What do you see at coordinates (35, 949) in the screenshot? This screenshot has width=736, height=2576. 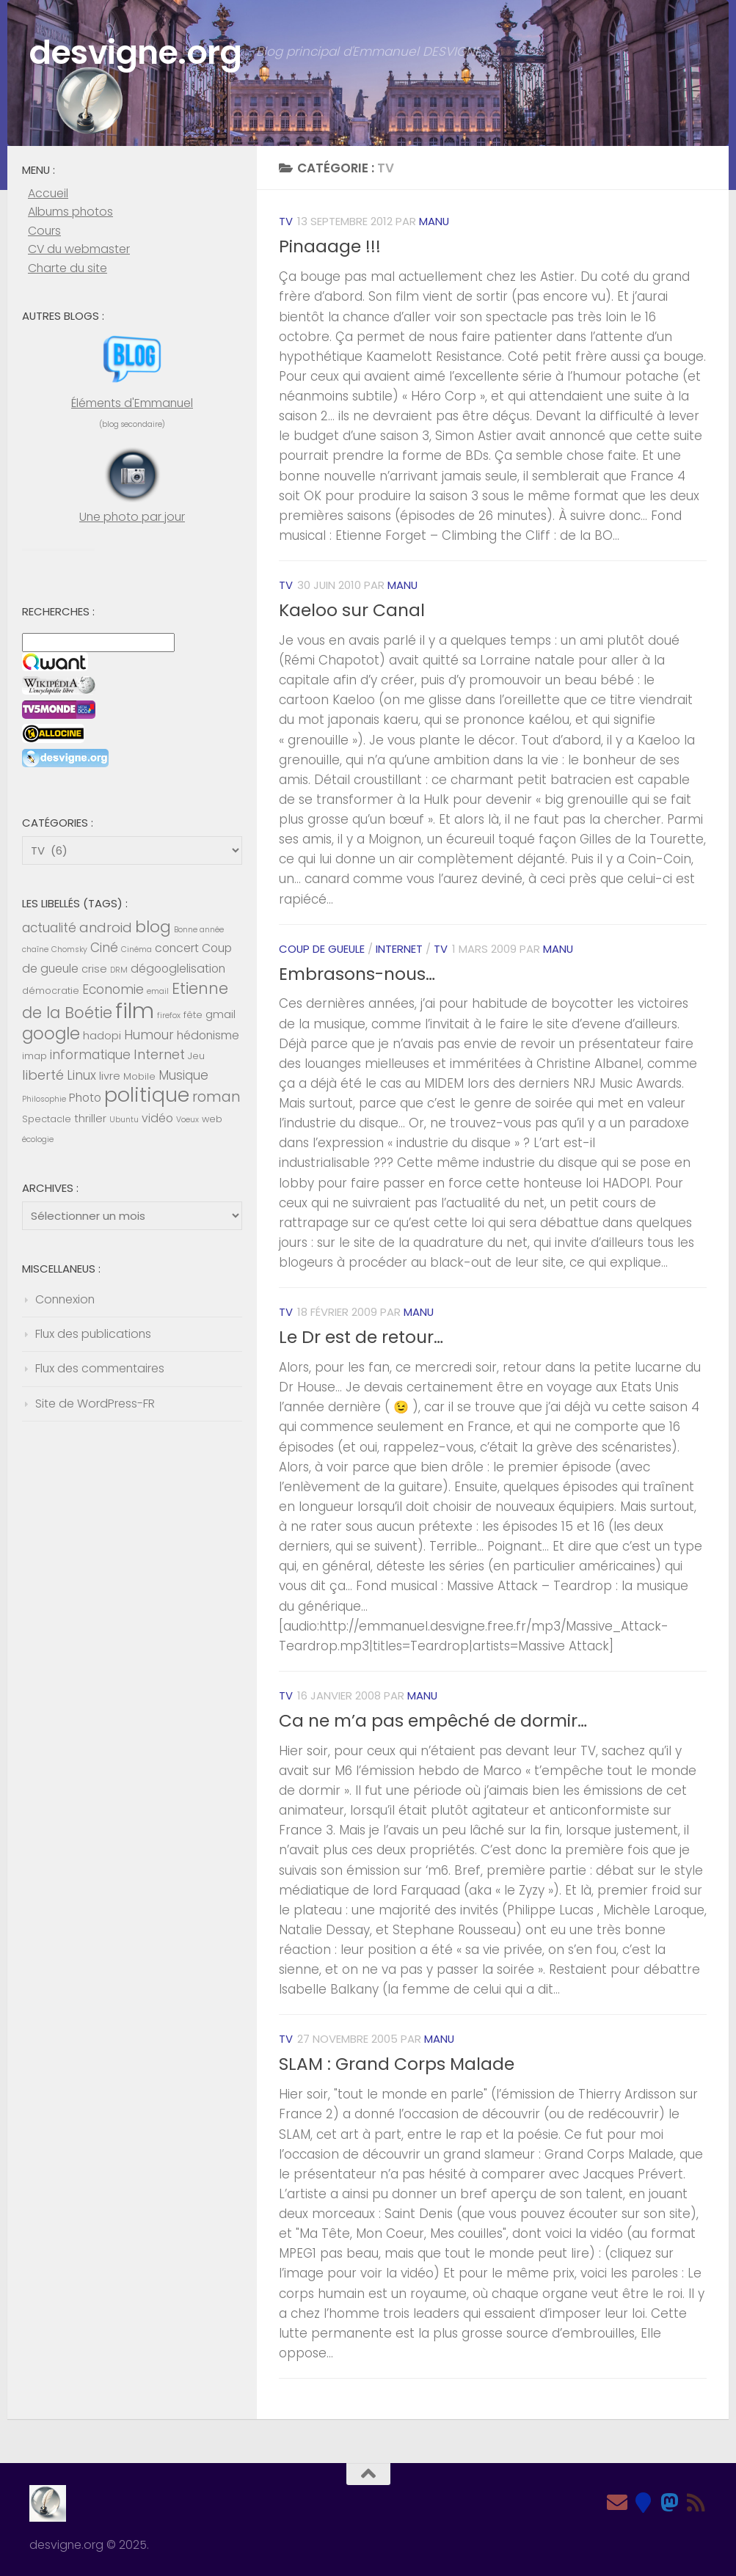 I see `chaîne [chaîne (4 éléments)]` at bounding box center [35, 949].